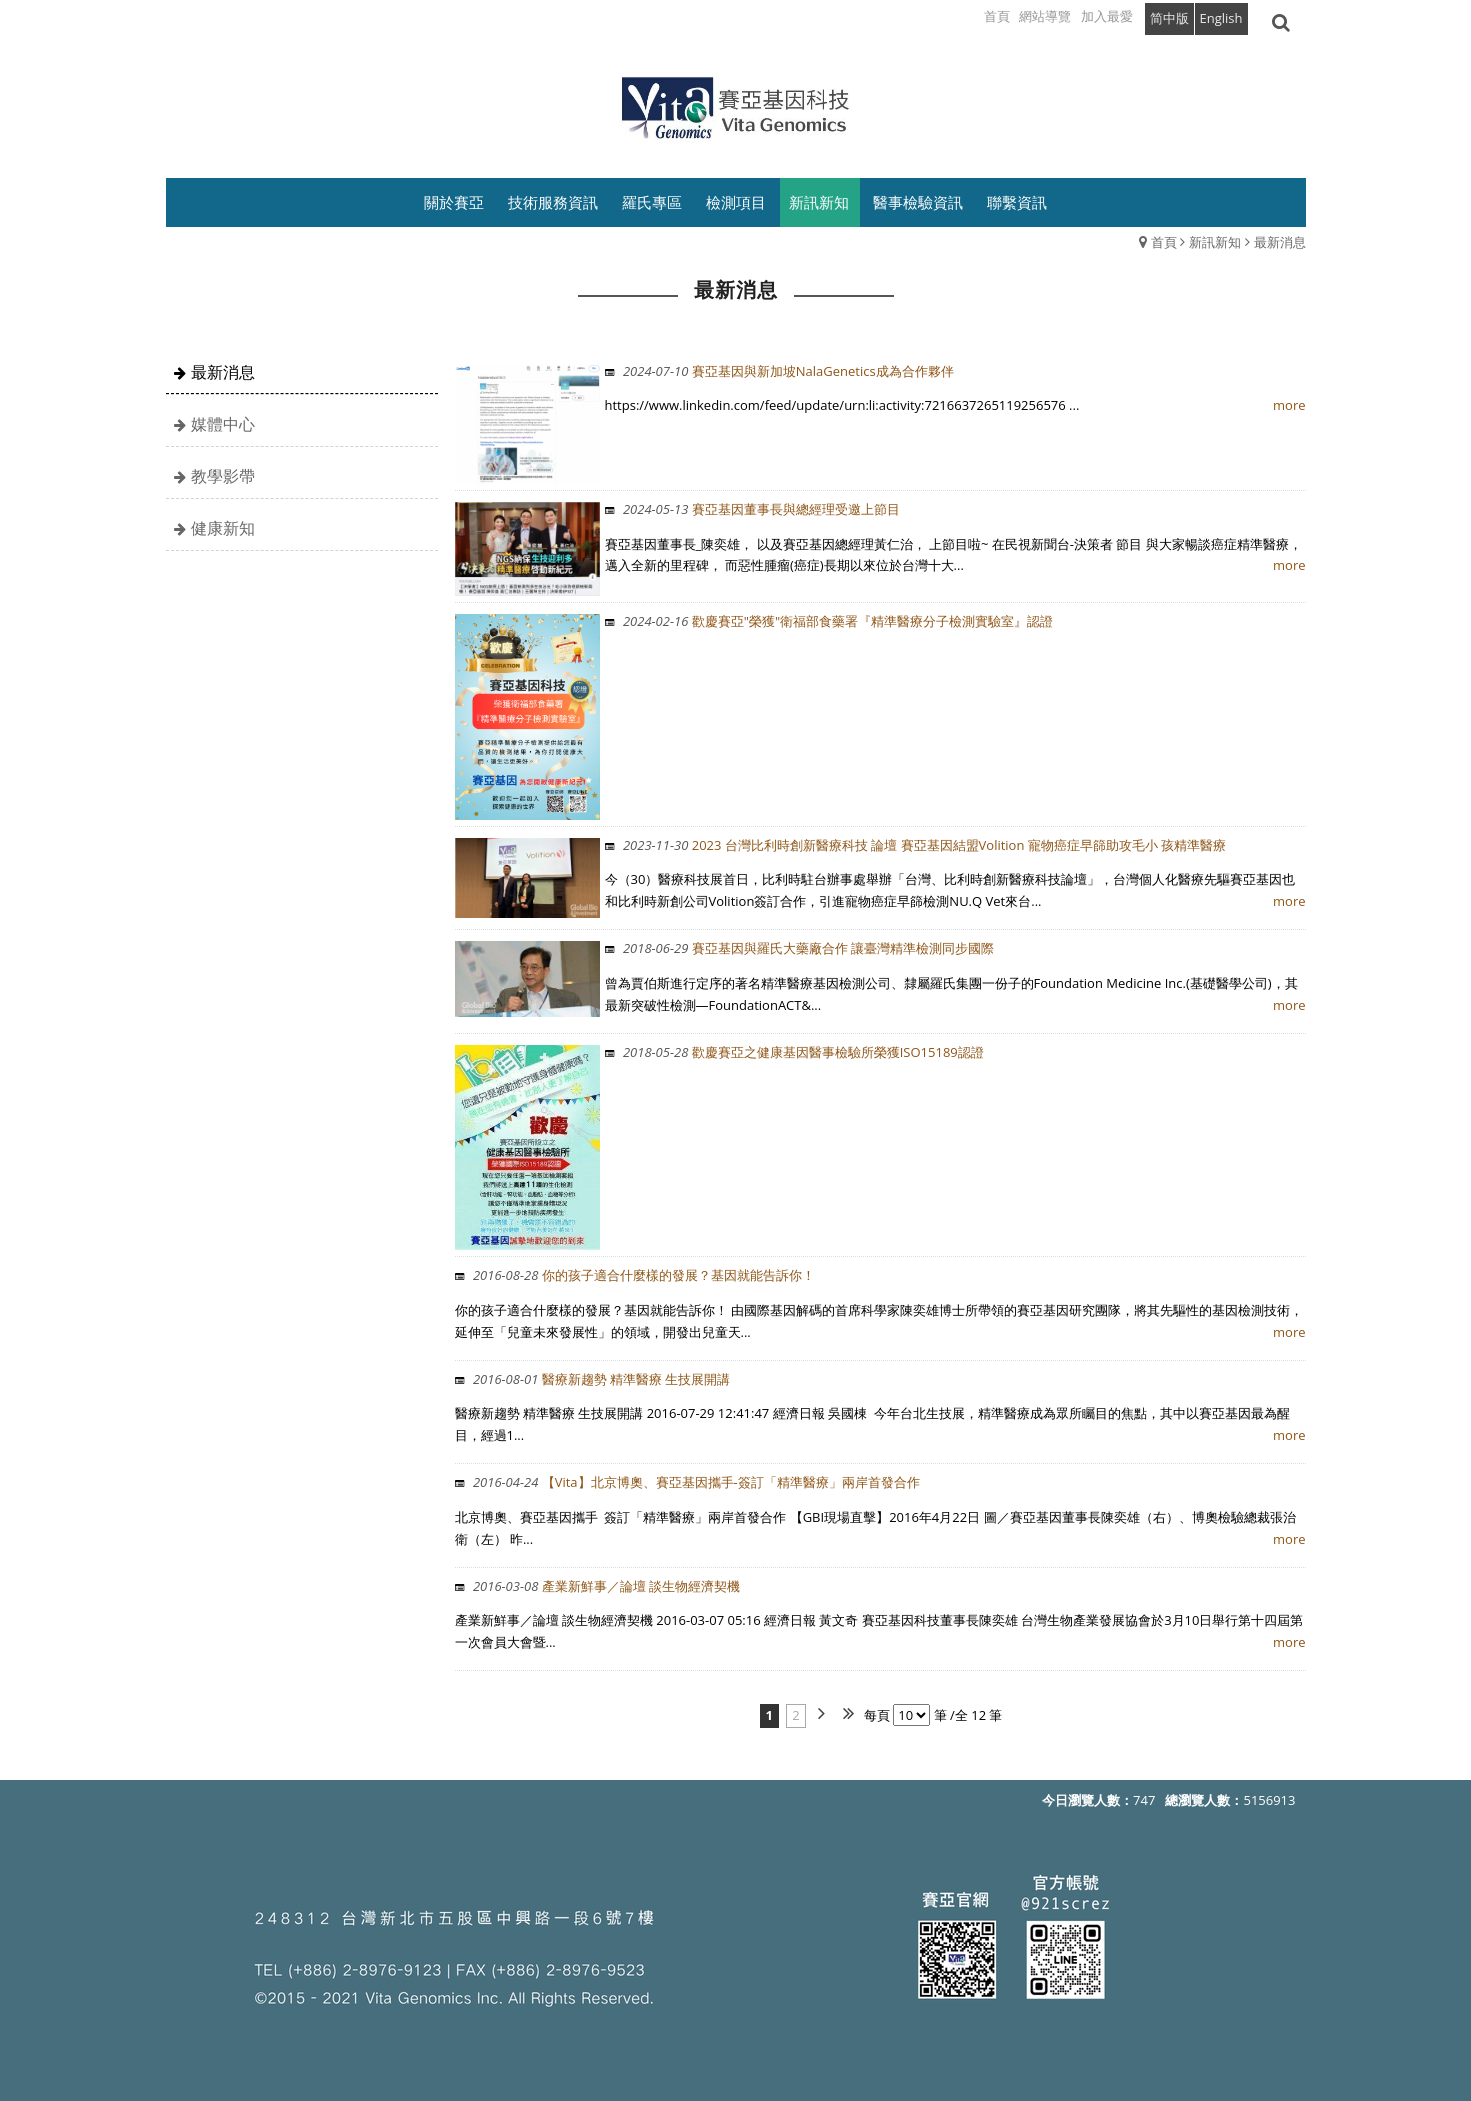 Image resolution: width=1471 pixels, height=2101 pixels. What do you see at coordinates (642, 1275) in the screenshot?
I see `你的孩子適合什麼樣的發展？基因就能告訴你！` at bounding box center [642, 1275].